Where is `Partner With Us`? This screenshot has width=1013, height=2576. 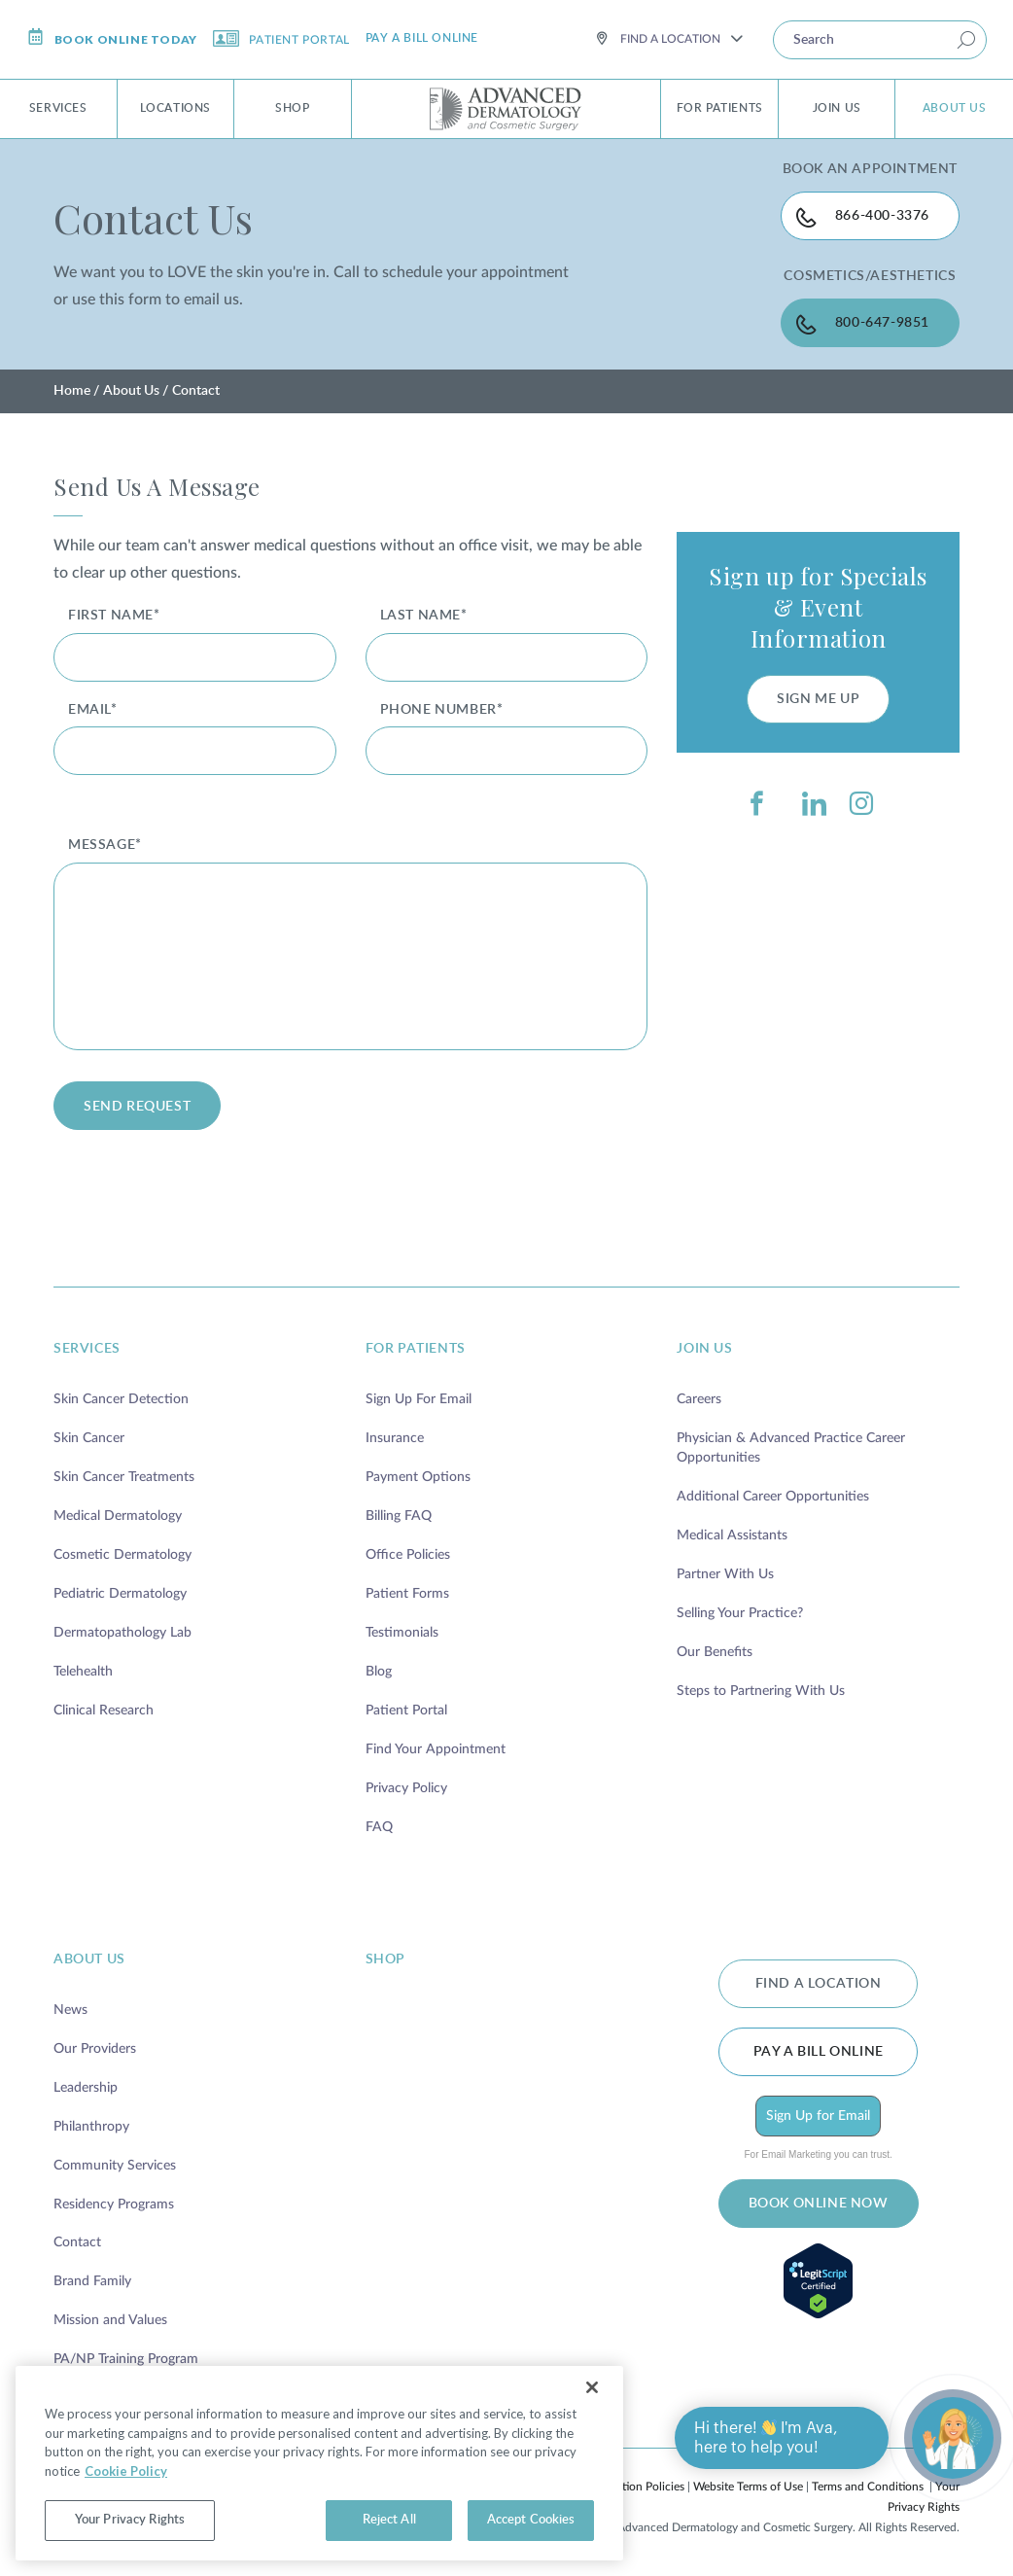
Partner With Us is located at coordinates (725, 1574).